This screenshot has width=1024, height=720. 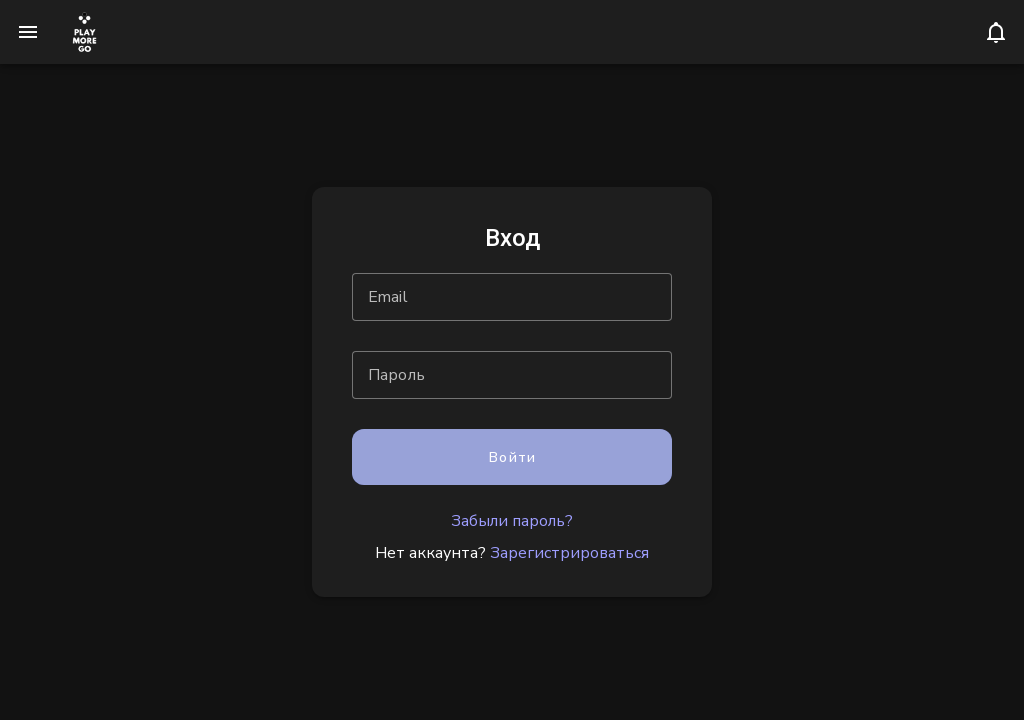 What do you see at coordinates (512, 521) in the screenshot?
I see `Забыли пароль?` at bounding box center [512, 521].